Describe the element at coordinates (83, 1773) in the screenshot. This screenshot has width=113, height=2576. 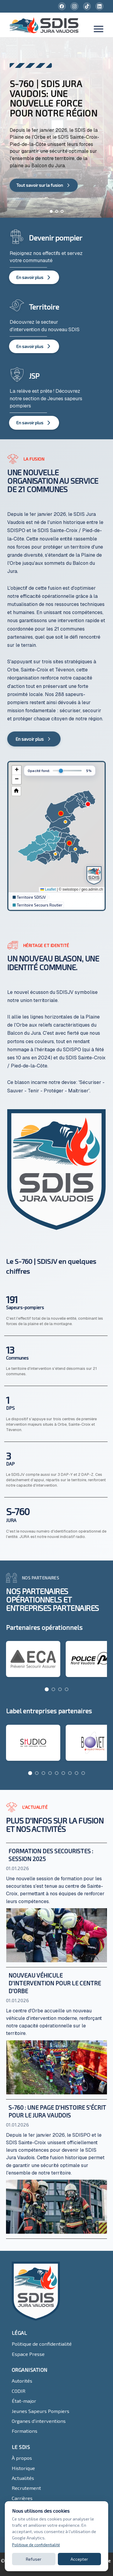
I see `[Go to page 9]` at that location.